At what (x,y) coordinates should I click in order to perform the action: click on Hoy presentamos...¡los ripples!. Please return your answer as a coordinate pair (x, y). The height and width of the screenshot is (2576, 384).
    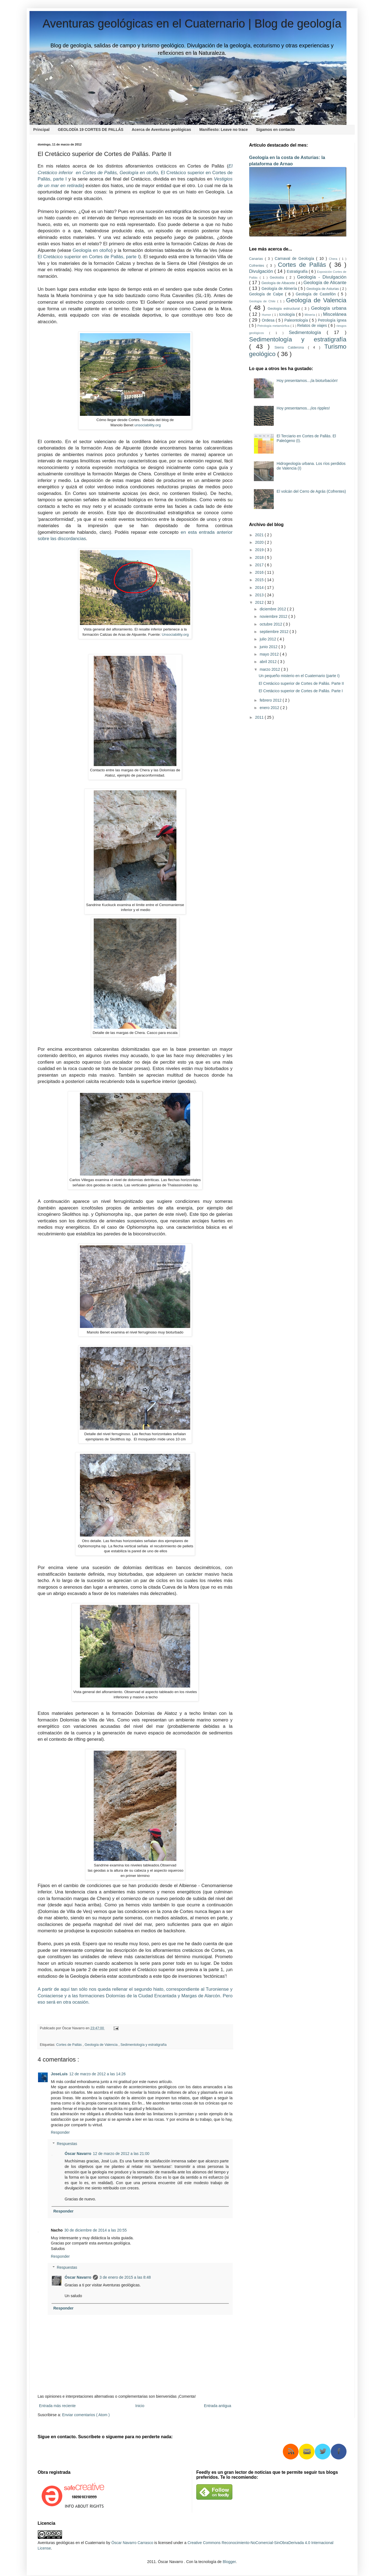
    Looking at the image, I should click on (303, 408).